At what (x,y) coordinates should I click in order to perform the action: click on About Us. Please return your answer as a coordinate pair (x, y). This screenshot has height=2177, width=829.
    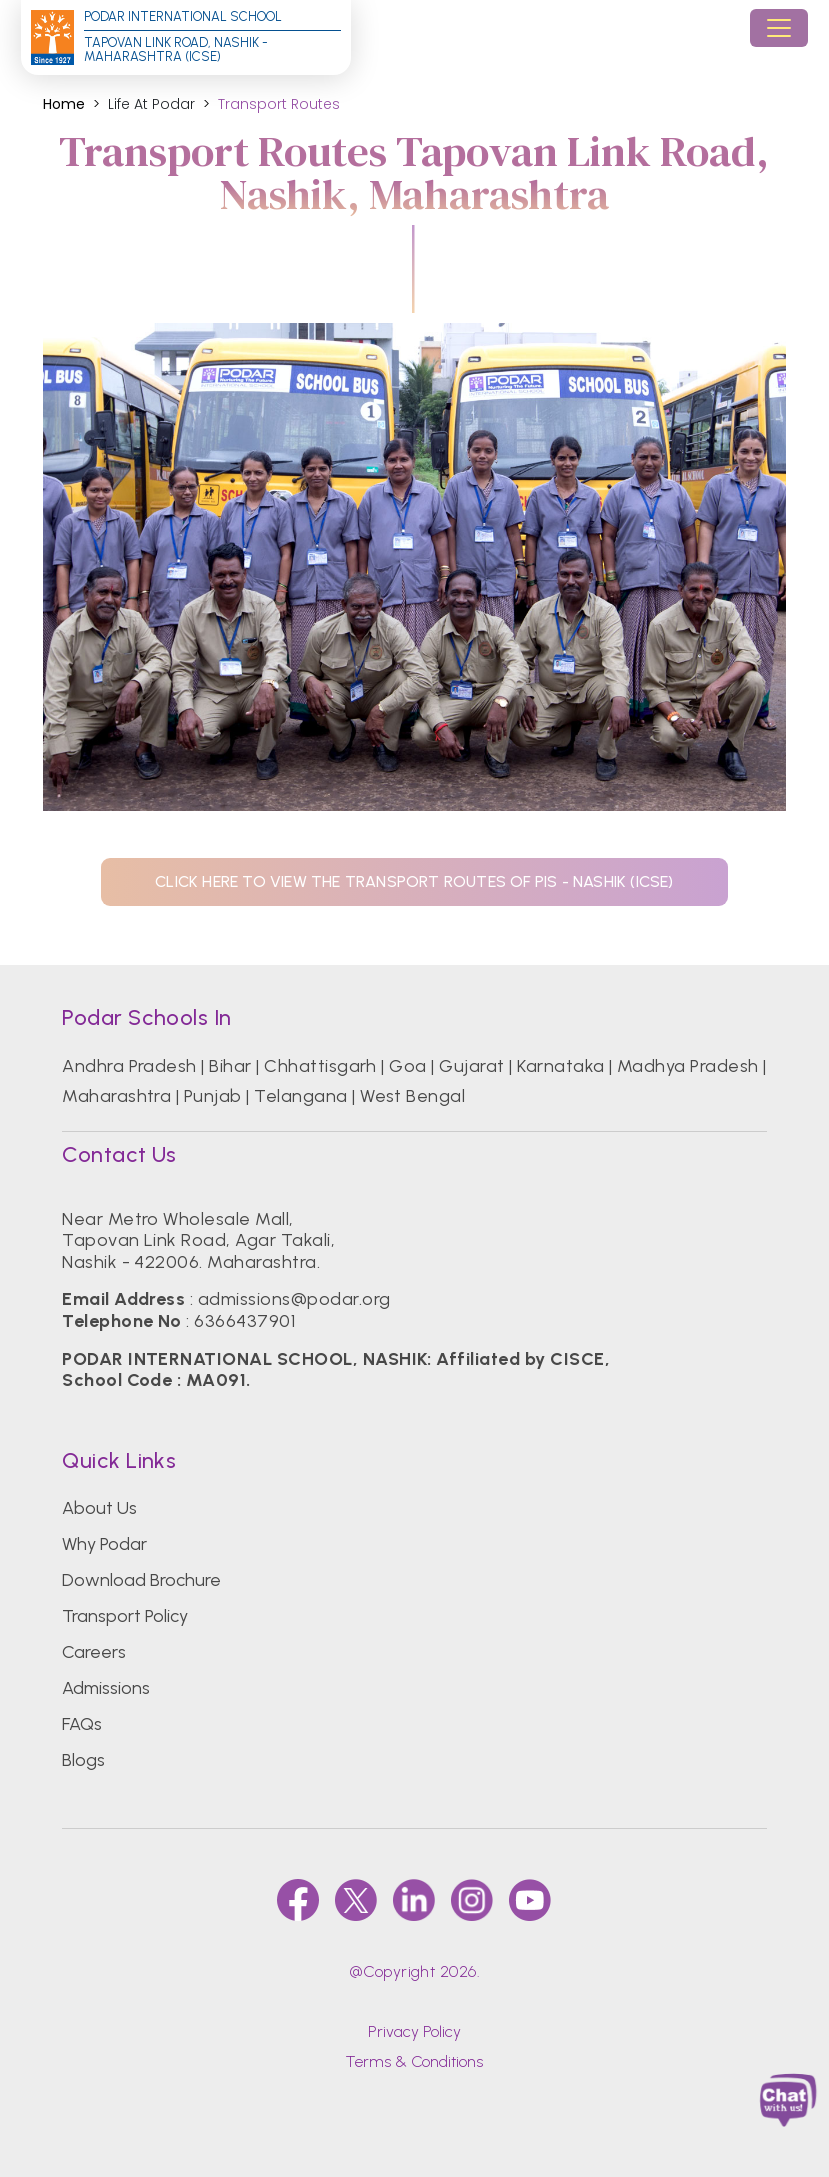
    Looking at the image, I should click on (99, 1508).